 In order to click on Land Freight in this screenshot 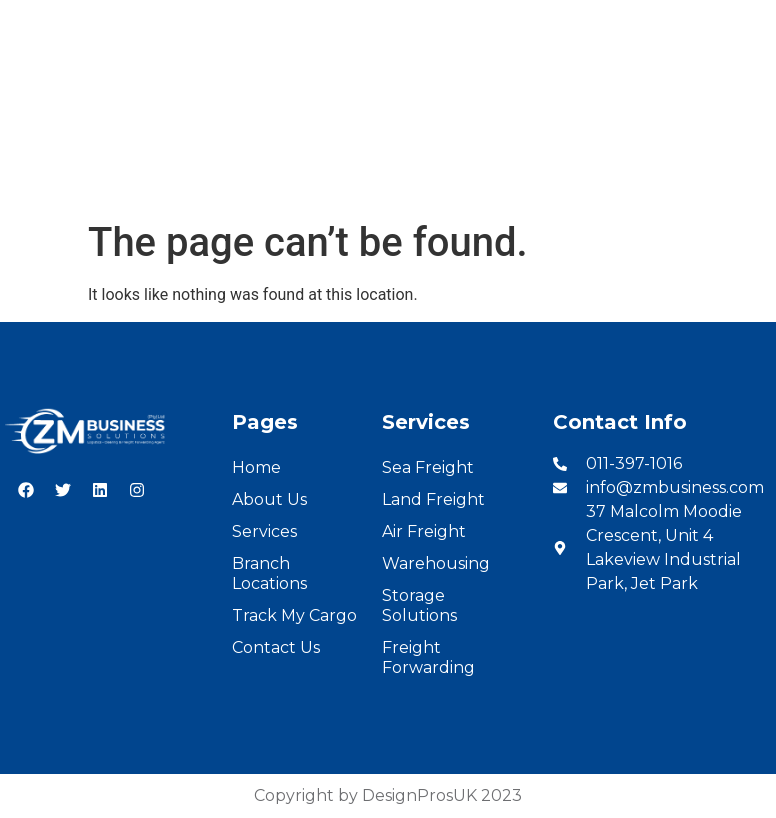, I will do `click(433, 499)`.